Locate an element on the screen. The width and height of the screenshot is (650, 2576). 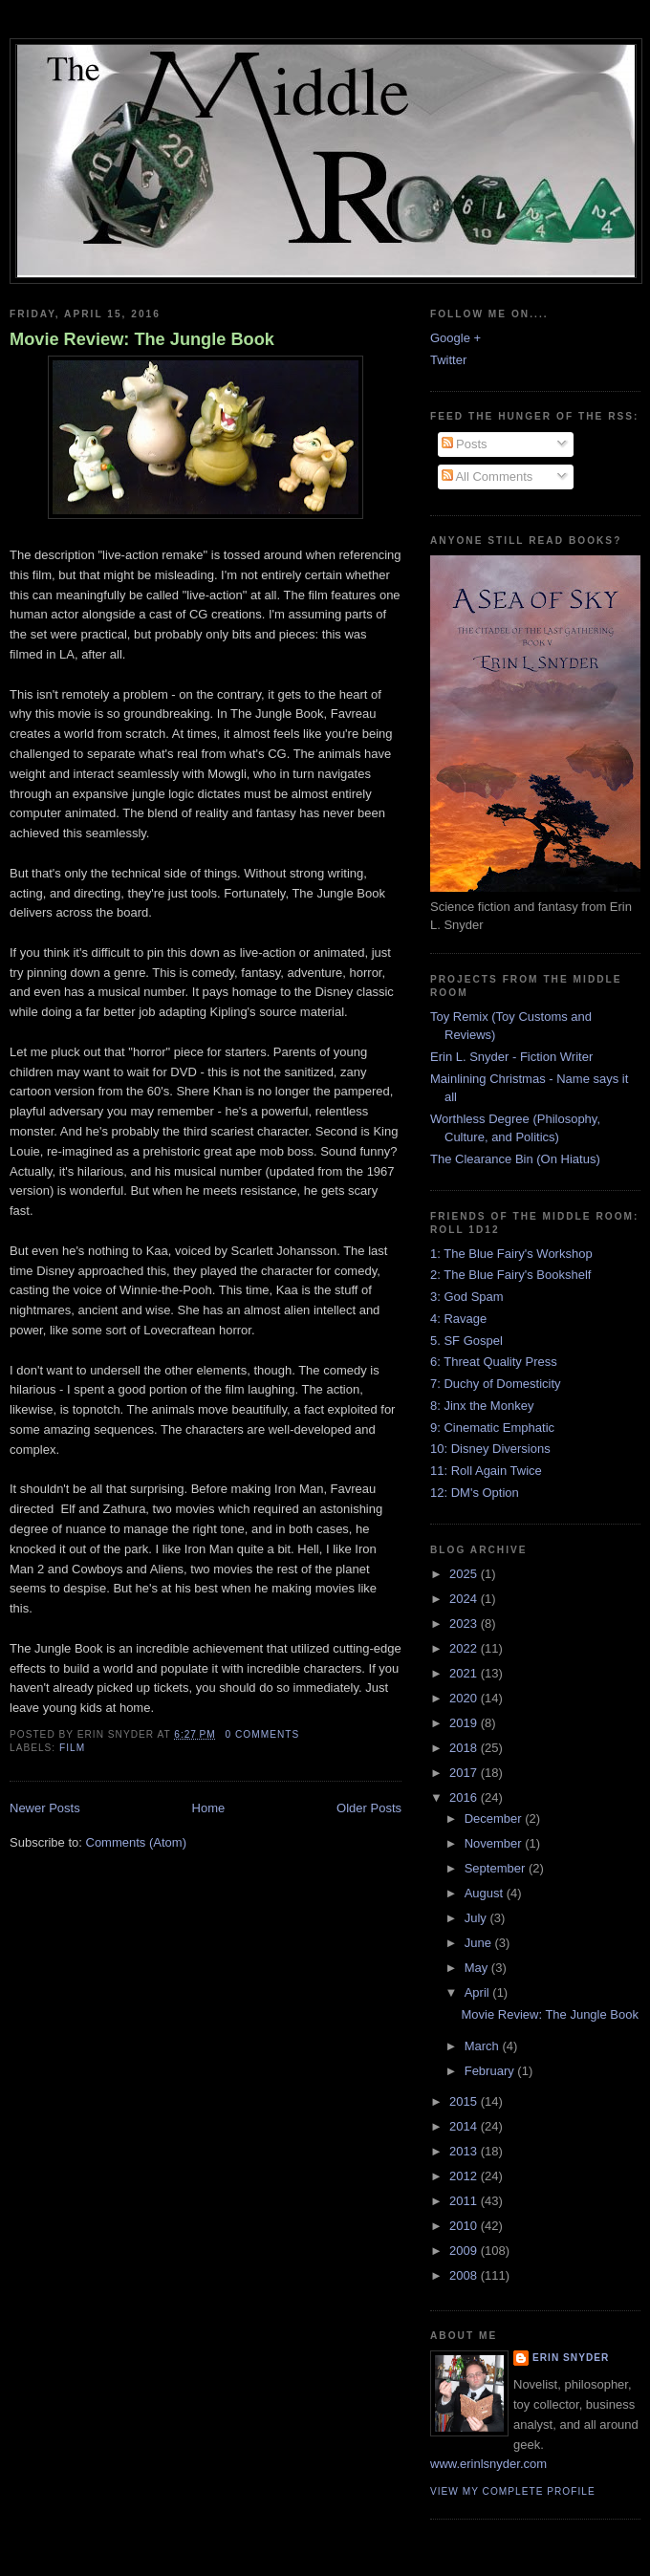
2009 is located at coordinates (465, 2250).